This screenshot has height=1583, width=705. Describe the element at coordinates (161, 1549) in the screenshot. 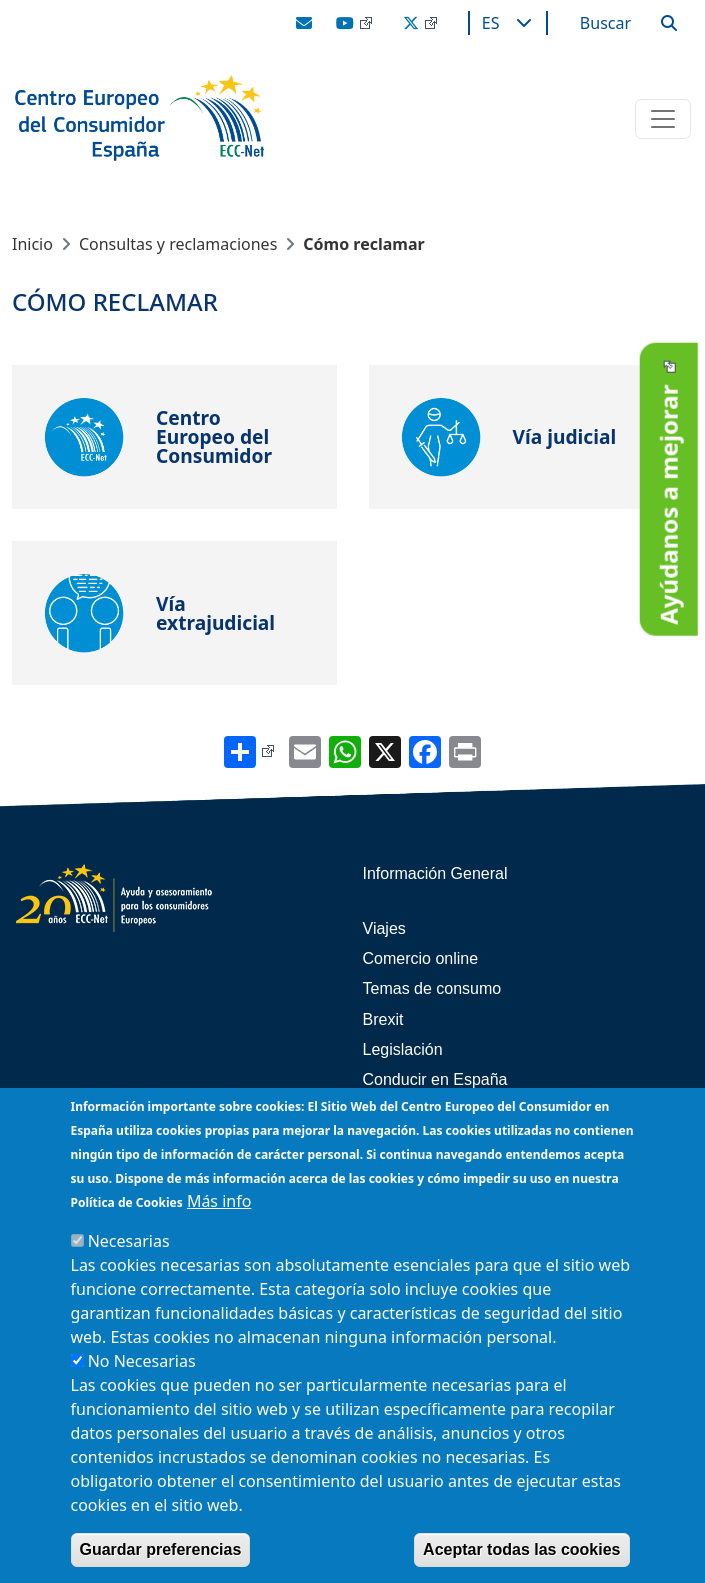

I see `Guardar preferencias` at that location.